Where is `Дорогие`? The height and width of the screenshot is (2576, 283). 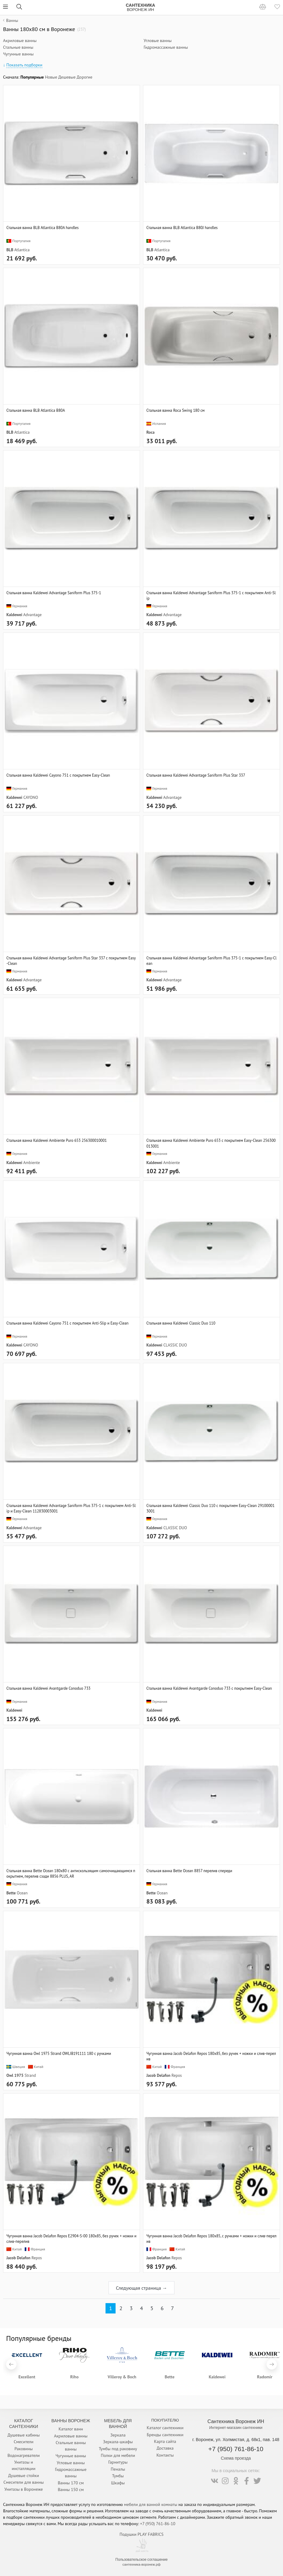
Дорогие is located at coordinates (84, 77).